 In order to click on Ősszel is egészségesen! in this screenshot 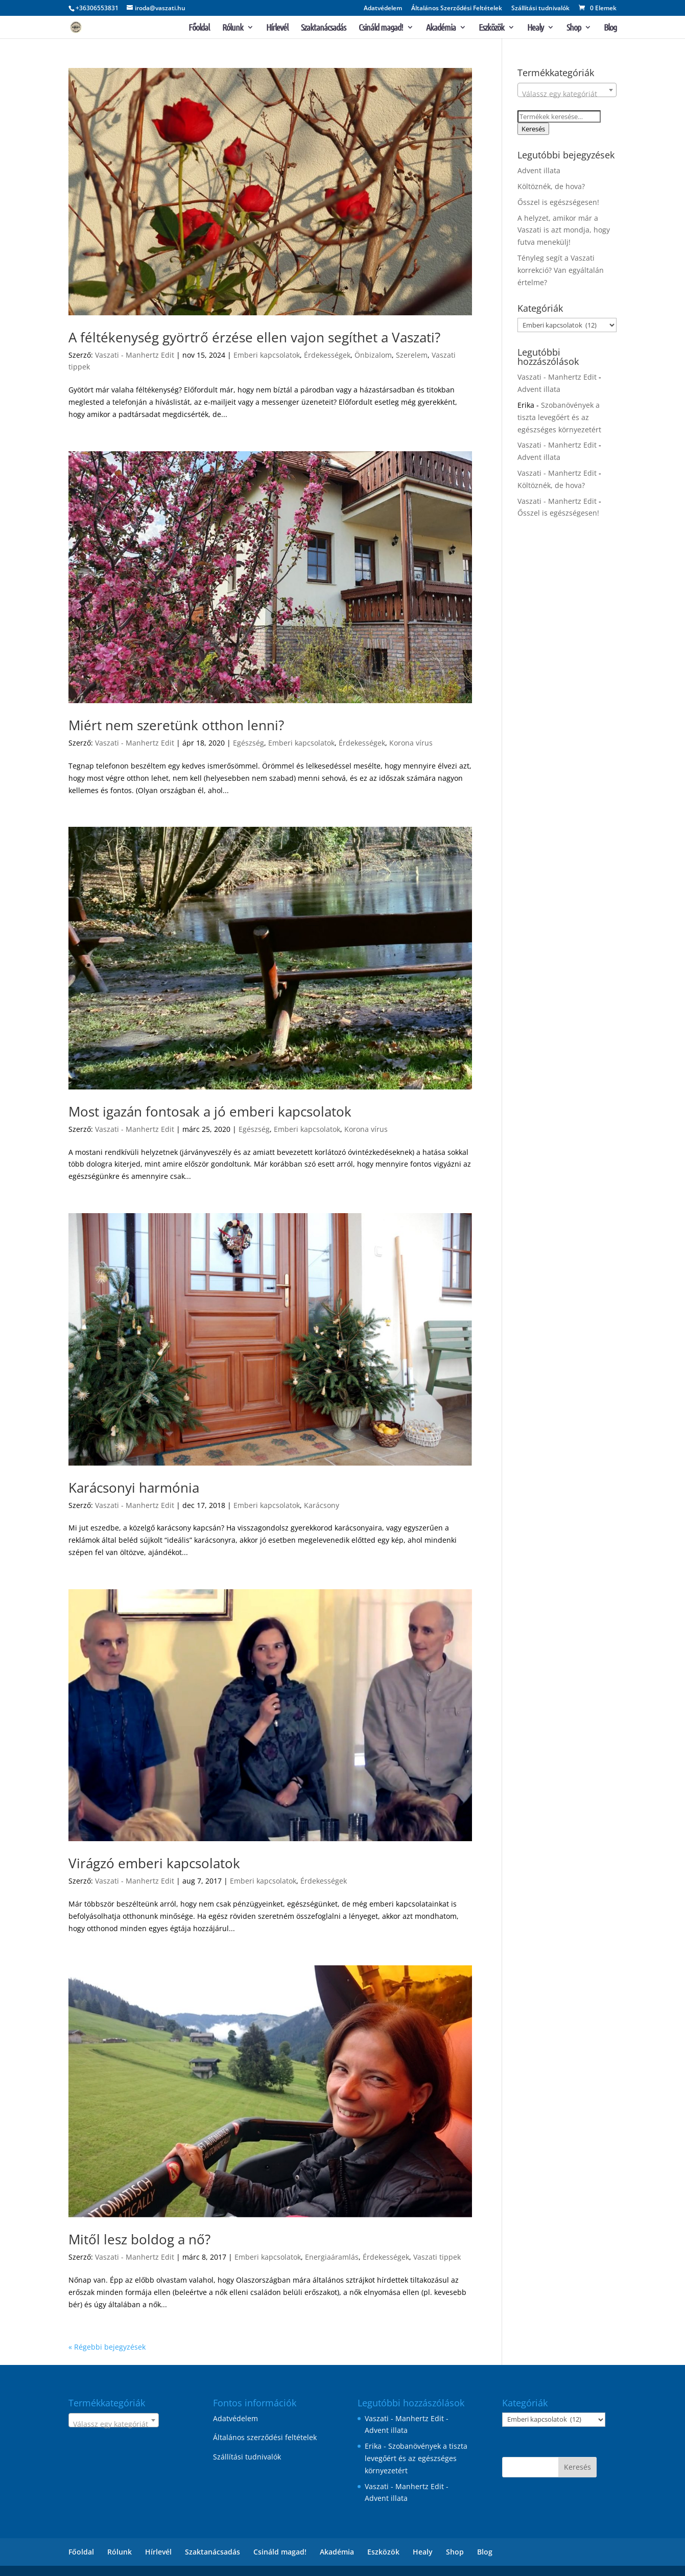, I will do `click(558, 202)`.